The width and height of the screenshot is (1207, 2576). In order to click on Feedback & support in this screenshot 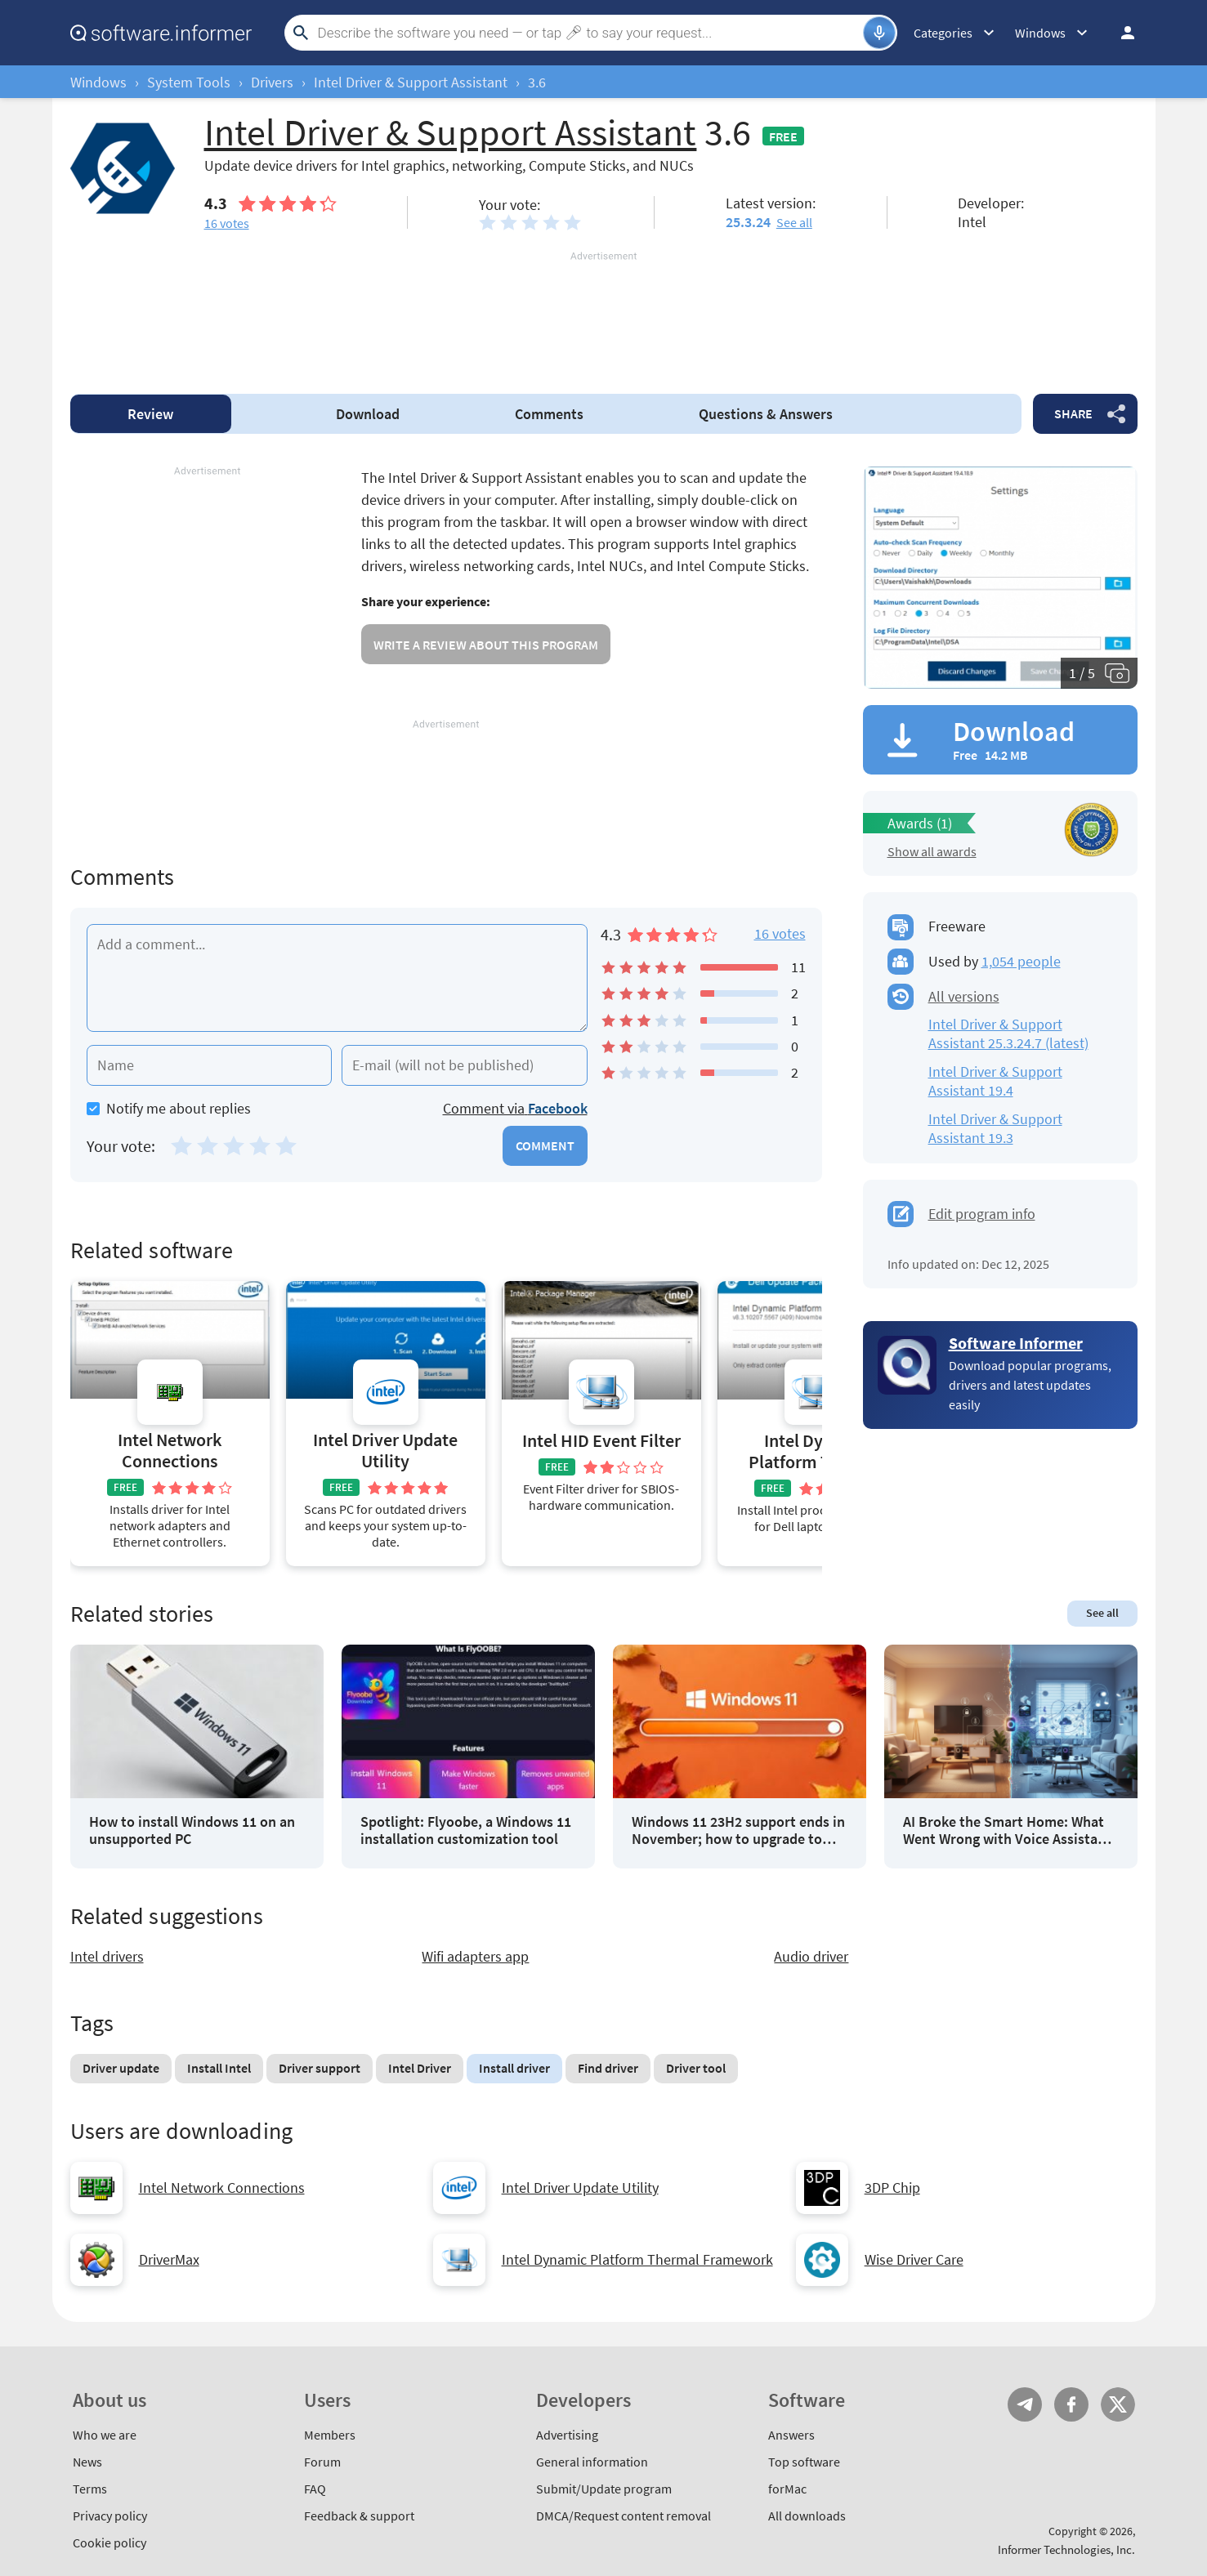, I will do `click(359, 2515)`.